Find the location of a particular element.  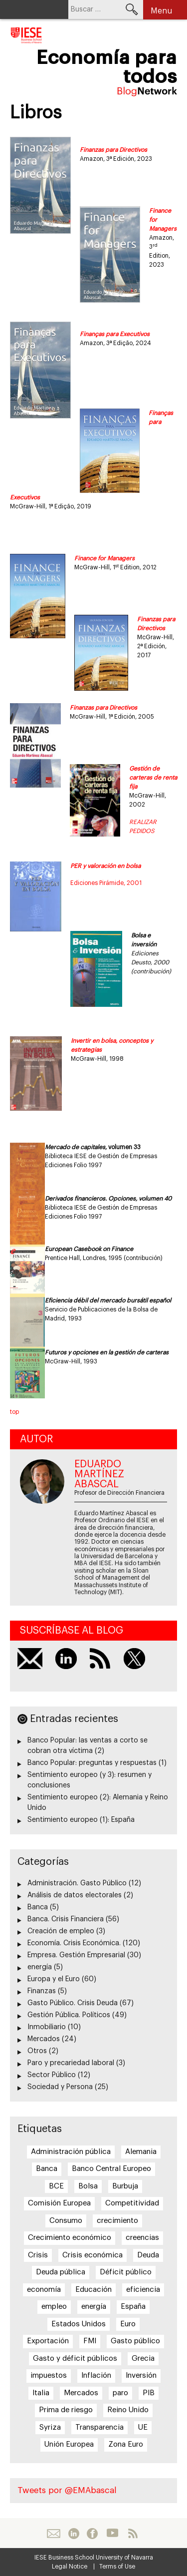

Creación de empleo is located at coordinates (60, 1931).